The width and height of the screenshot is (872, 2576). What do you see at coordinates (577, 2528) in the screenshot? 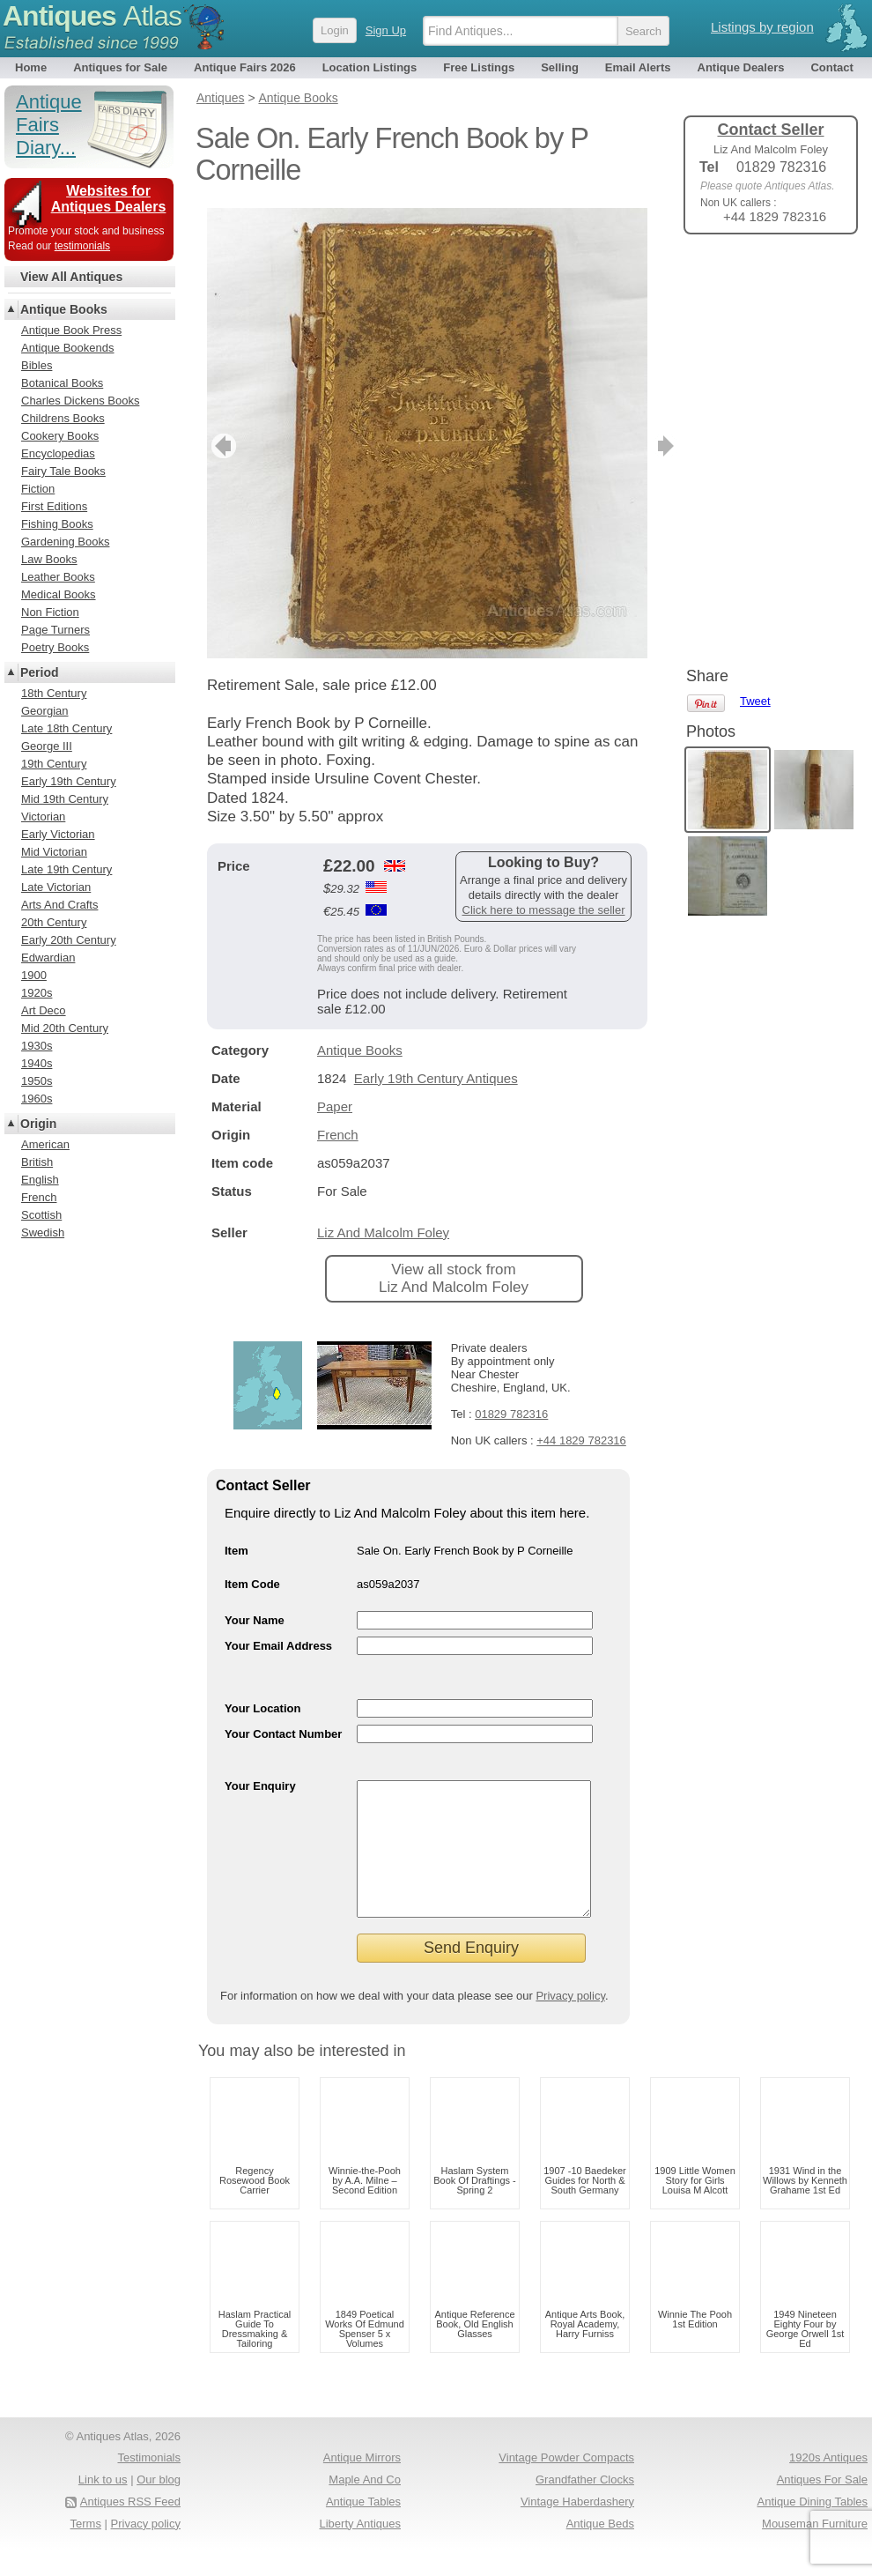
I see `Vintage Haberdashery` at bounding box center [577, 2528].